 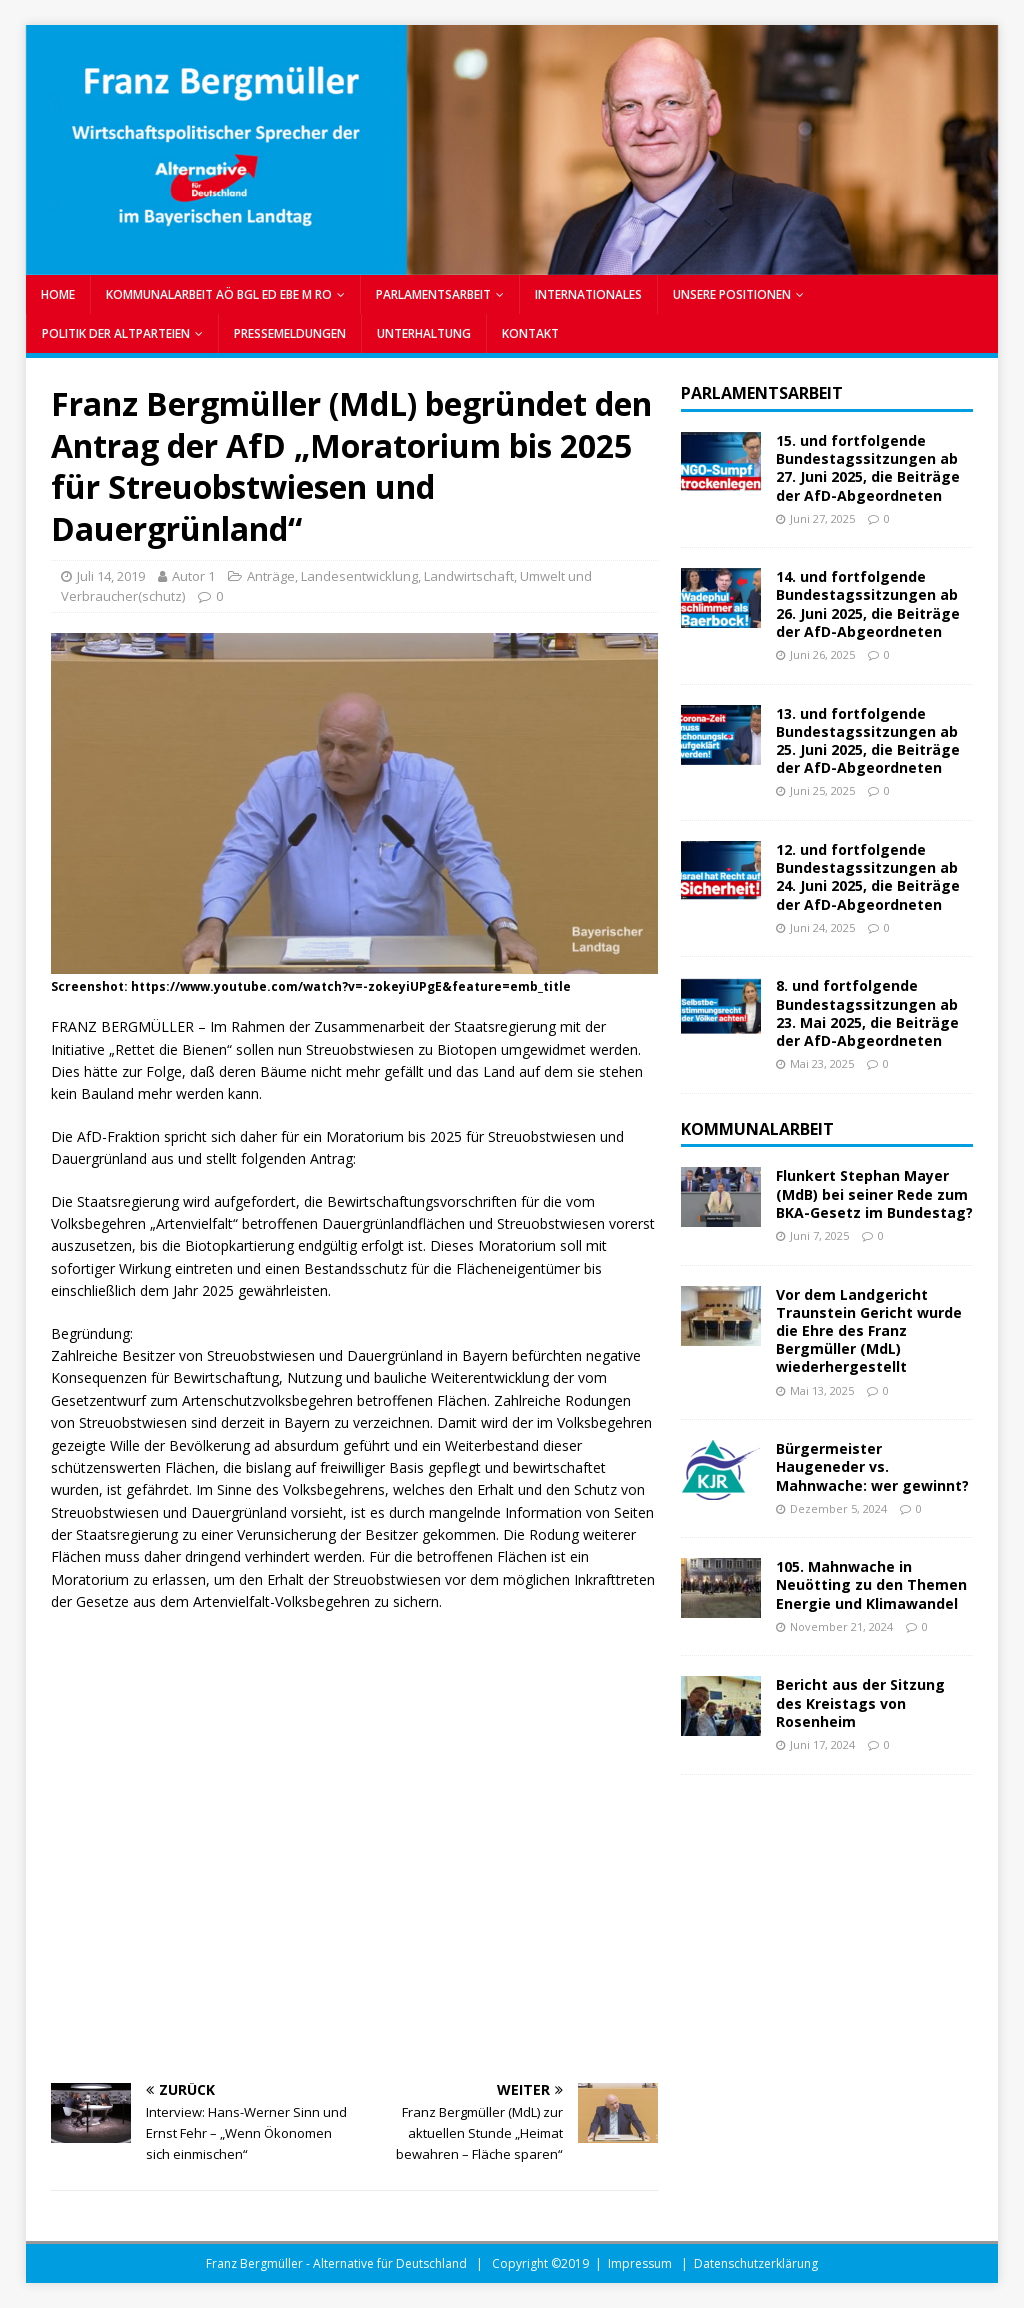 I want to click on 13. und fortfolgende Bundestagssitzungen ab 25. Juni 2025, die Beiträge der AfD-Abgeordneten, so click(x=868, y=741).